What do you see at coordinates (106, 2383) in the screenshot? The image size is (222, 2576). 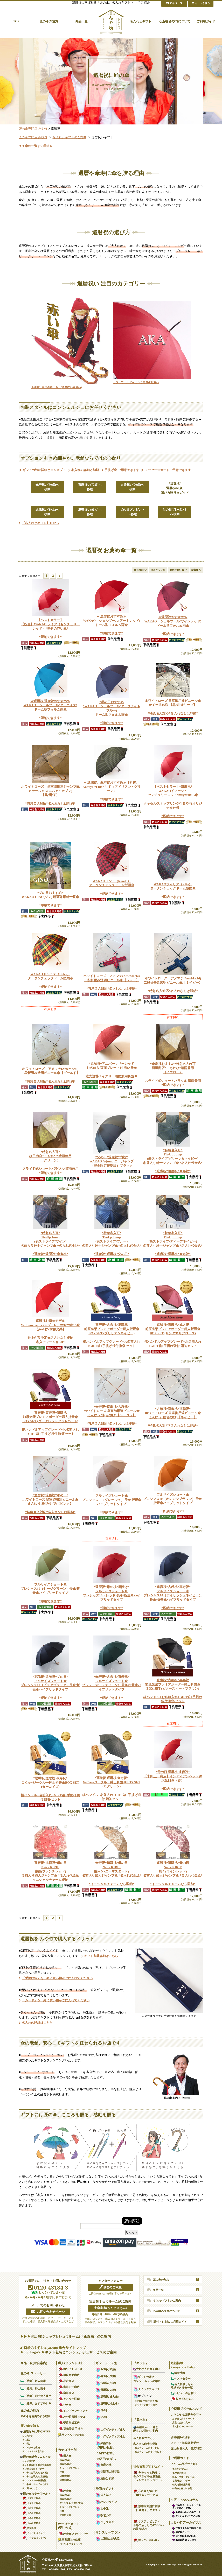 I see `古稀祝(70歳)` at bounding box center [106, 2383].